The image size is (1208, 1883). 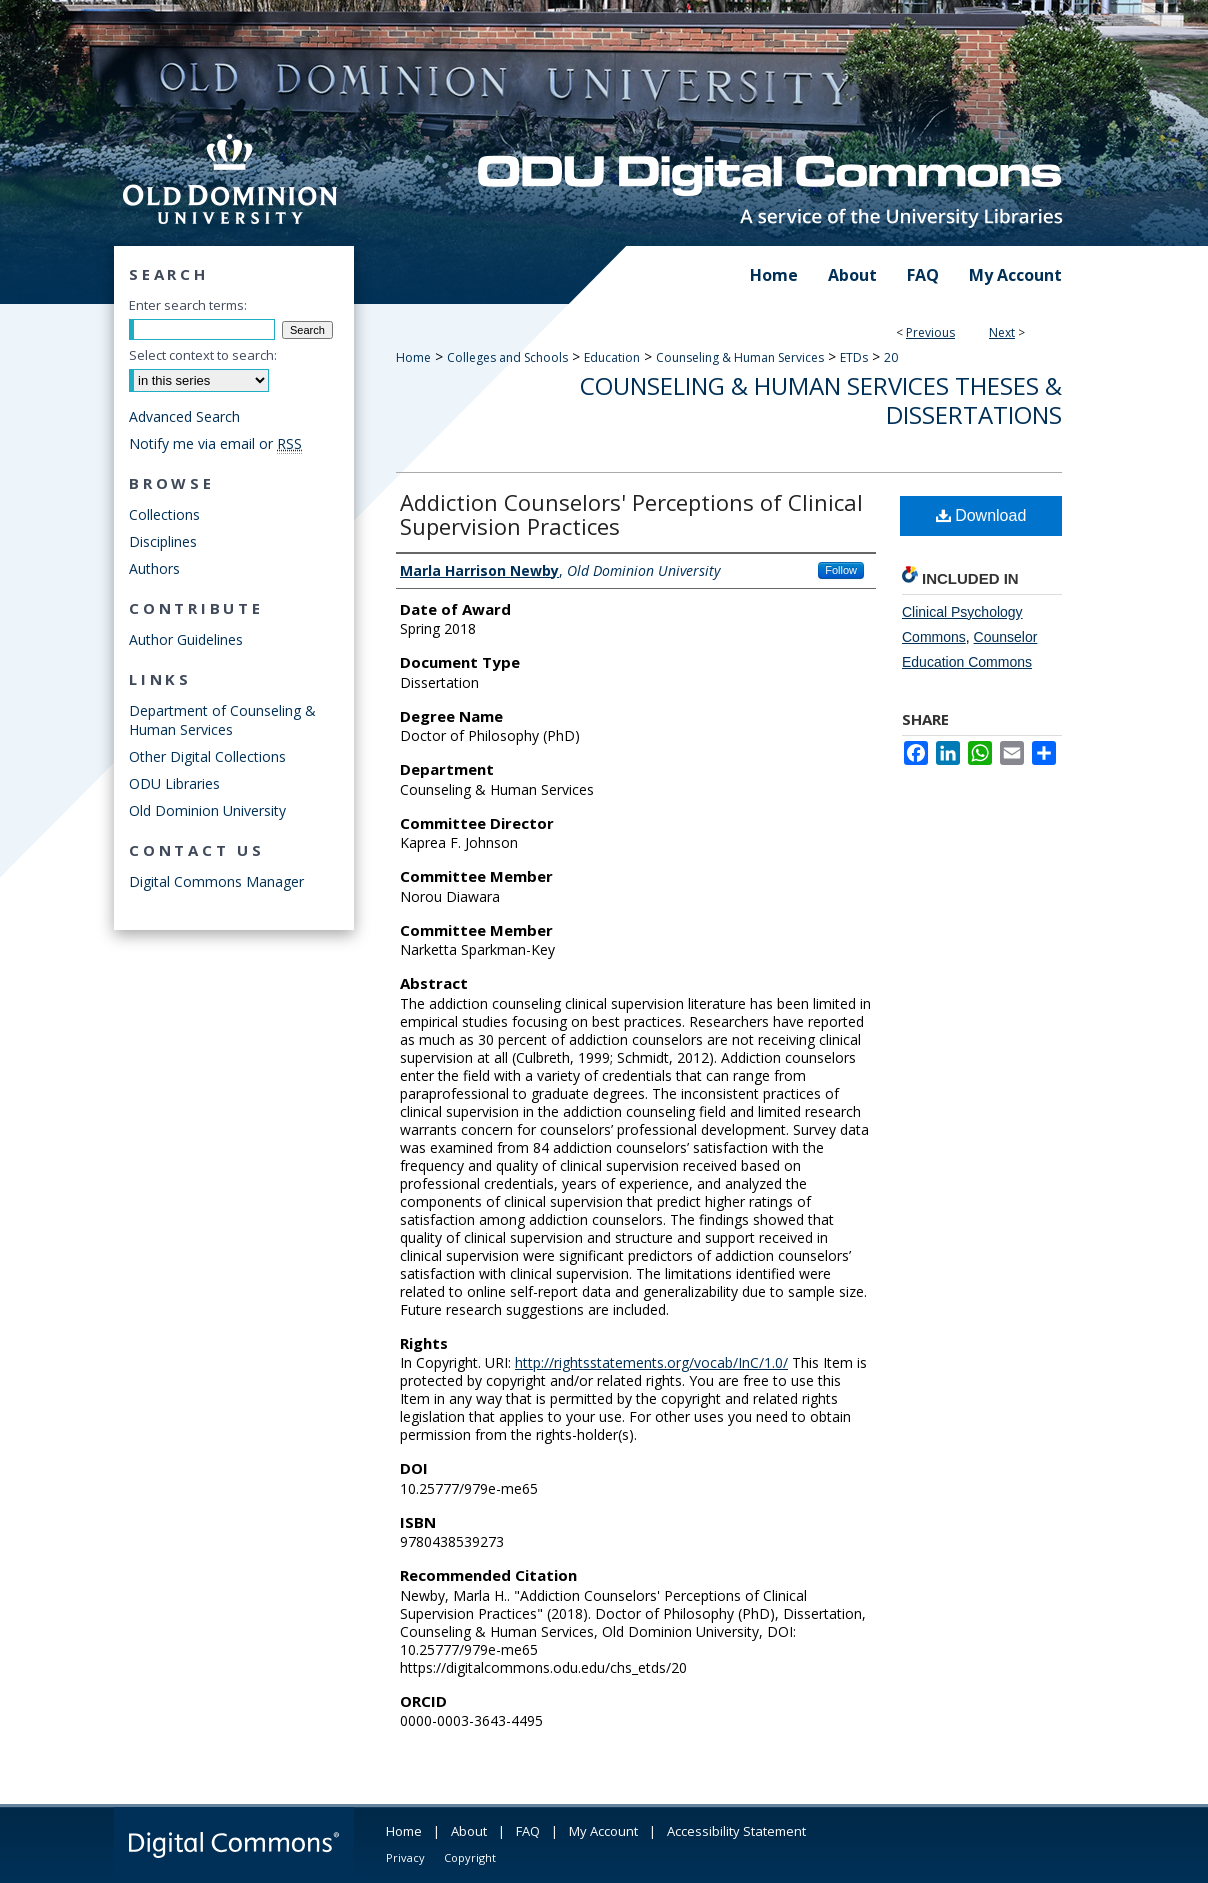 What do you see at coordinates (216, 881) in the screenshot?
I see `Digital Commons Manager` at bounding box center [216, 881].